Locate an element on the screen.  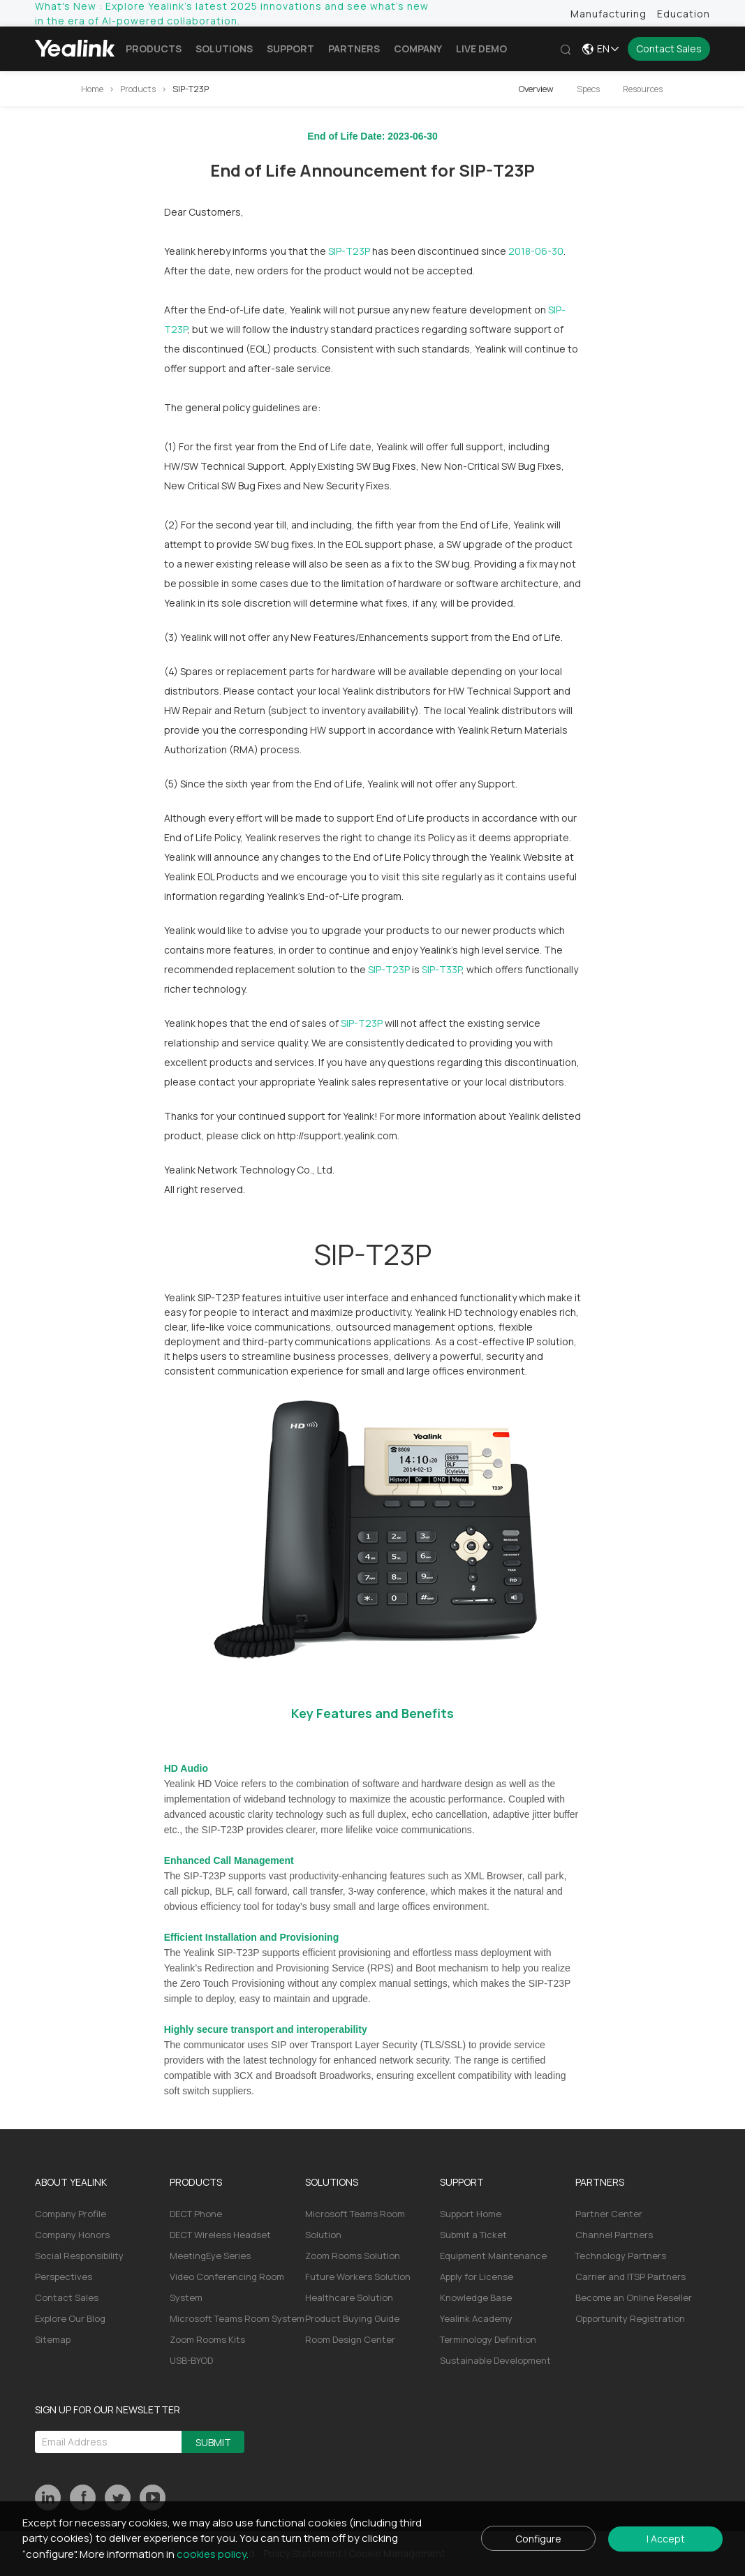
USB-BYOD is located at coordinates (191, 2360).